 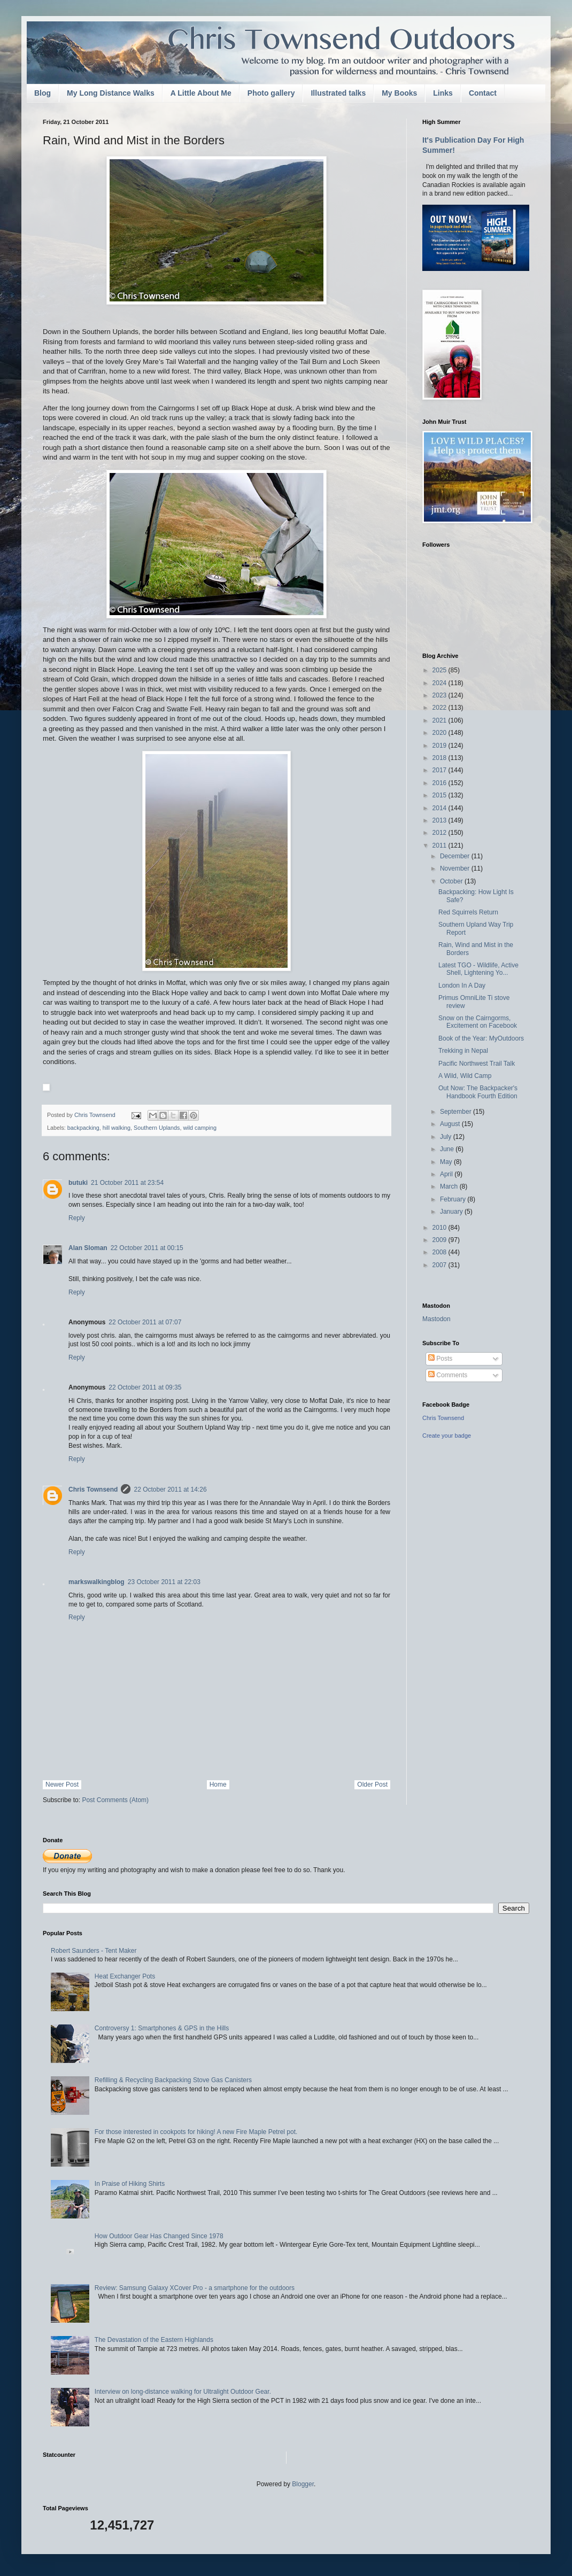 What do you see at coordinates (125, 1976) in the screenshot?
I see `Heat Exchanger Pots` at bounding box center [125, 1976].